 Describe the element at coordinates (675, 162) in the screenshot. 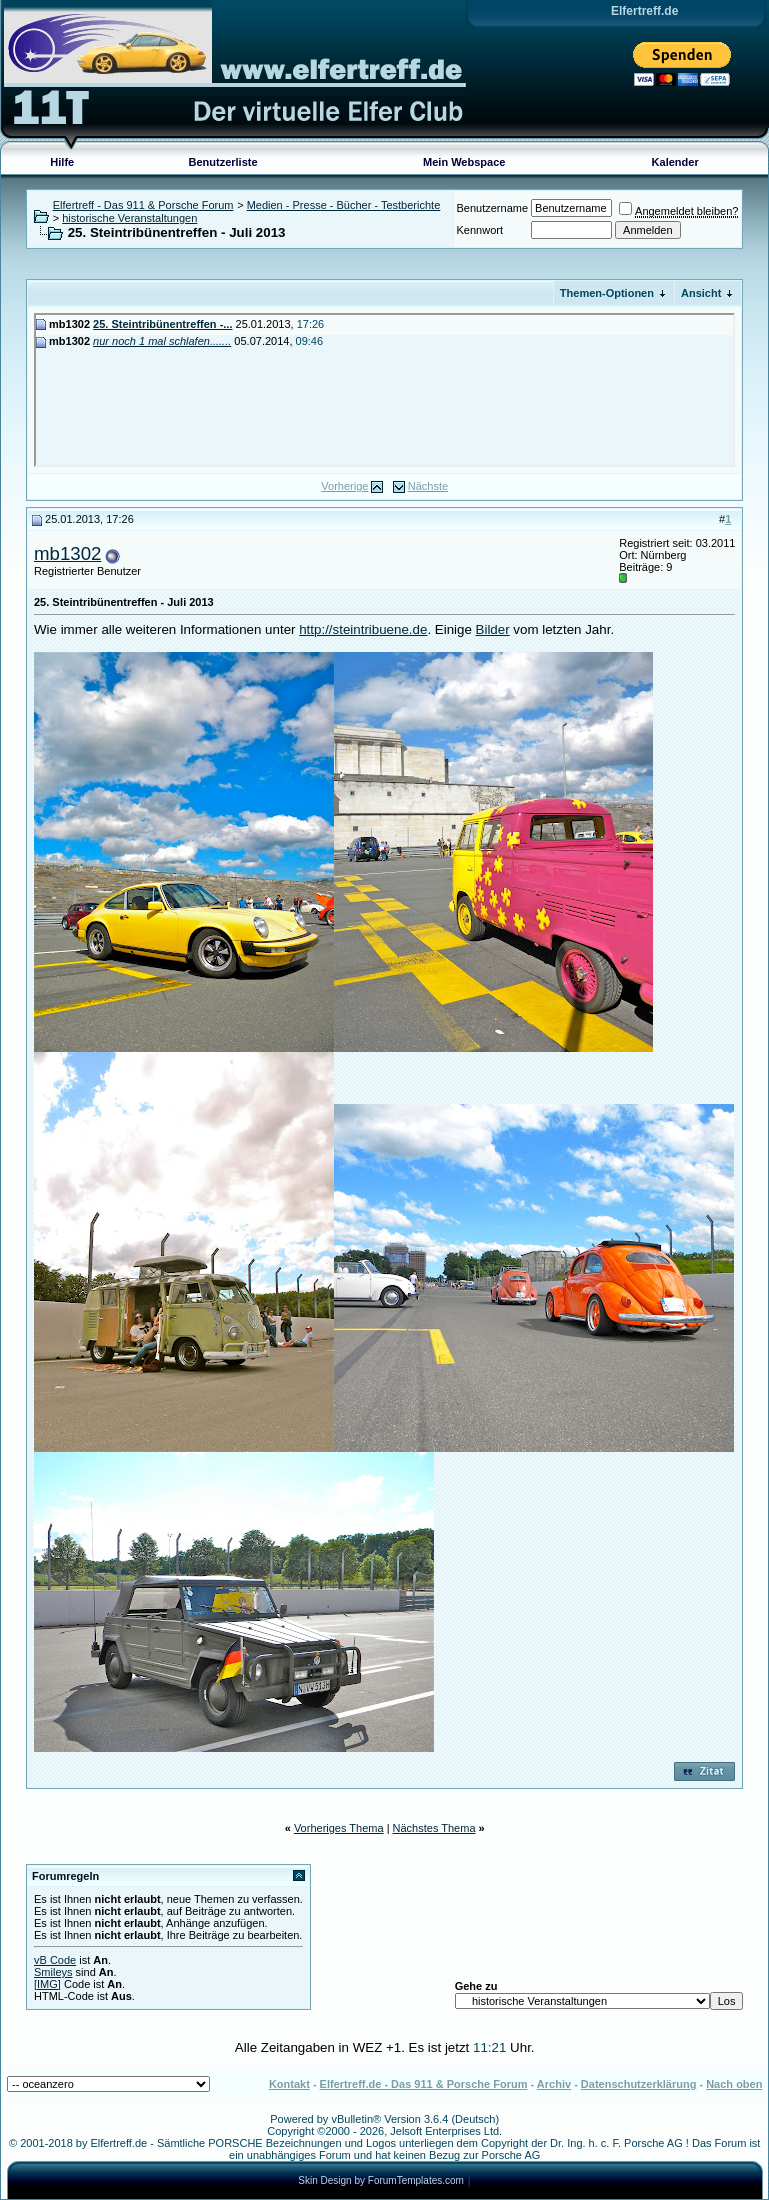

I see `Kalender` at that location.